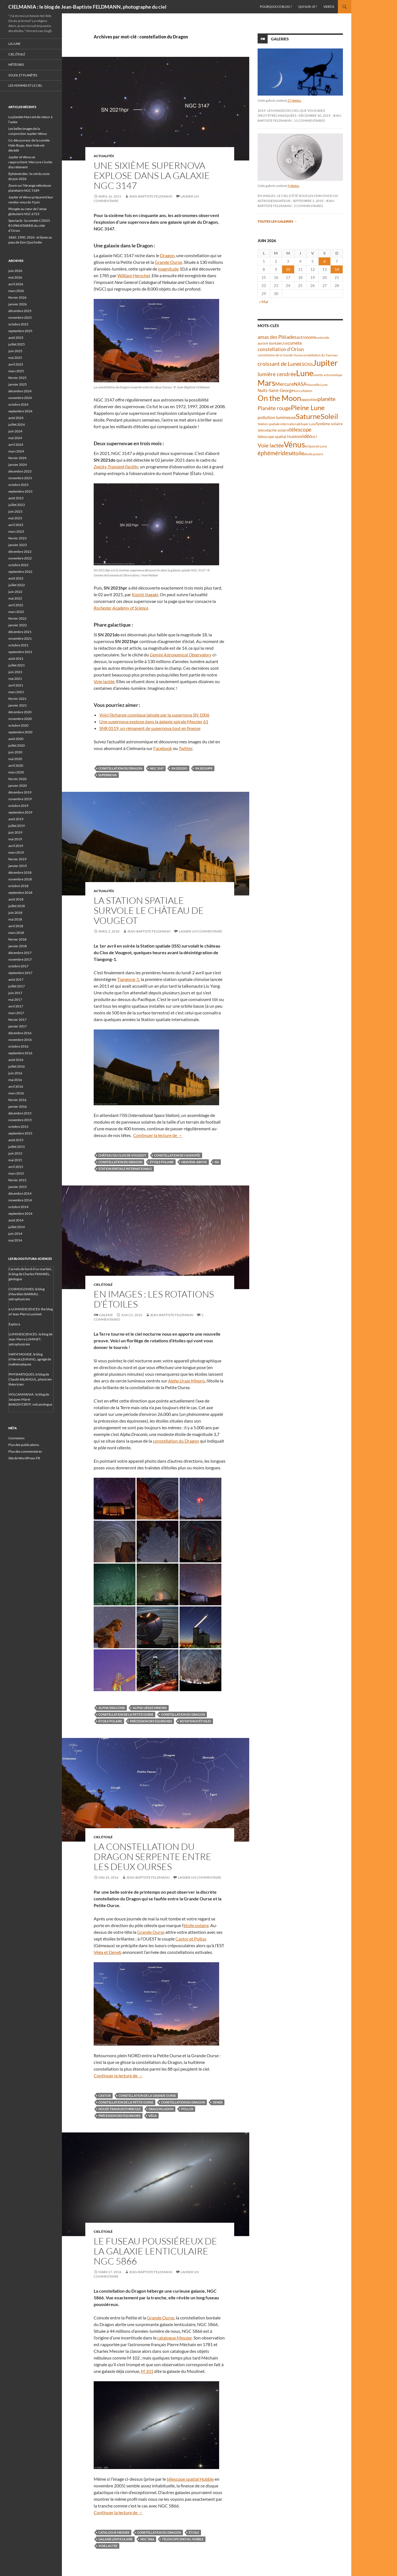 The height and width of the screenshot is (2576, 397). Describe the element at coordinates (20, 732) in the screenshot. I see `septembre 2020` at that location.